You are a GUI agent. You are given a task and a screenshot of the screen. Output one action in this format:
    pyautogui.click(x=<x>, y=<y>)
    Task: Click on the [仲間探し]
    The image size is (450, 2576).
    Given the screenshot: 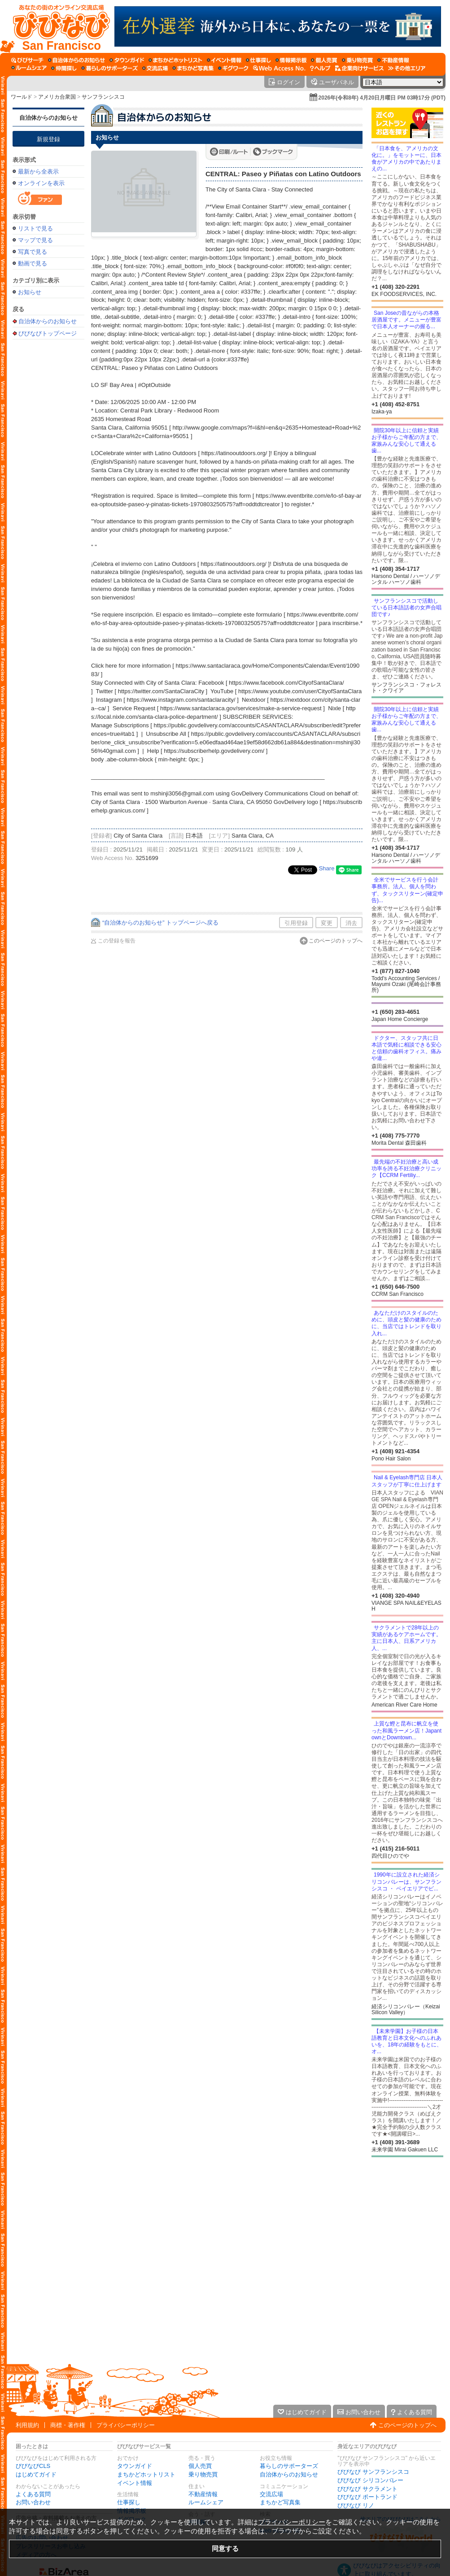 What is the action you would take?
    pyautogui.click(x=64, y=68)
    